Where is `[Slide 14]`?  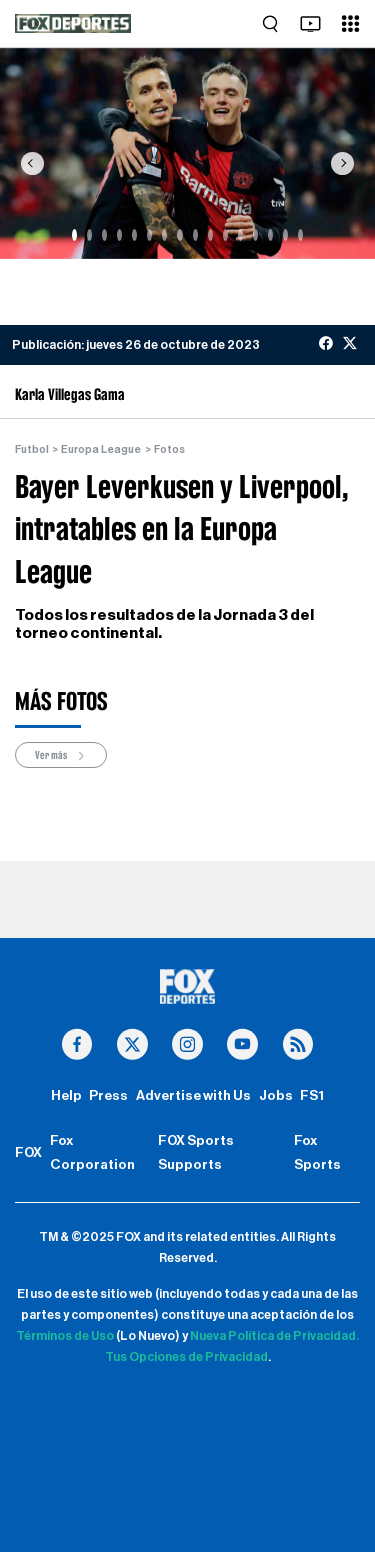
[Slide 14] is located at coordinates (270, 235).